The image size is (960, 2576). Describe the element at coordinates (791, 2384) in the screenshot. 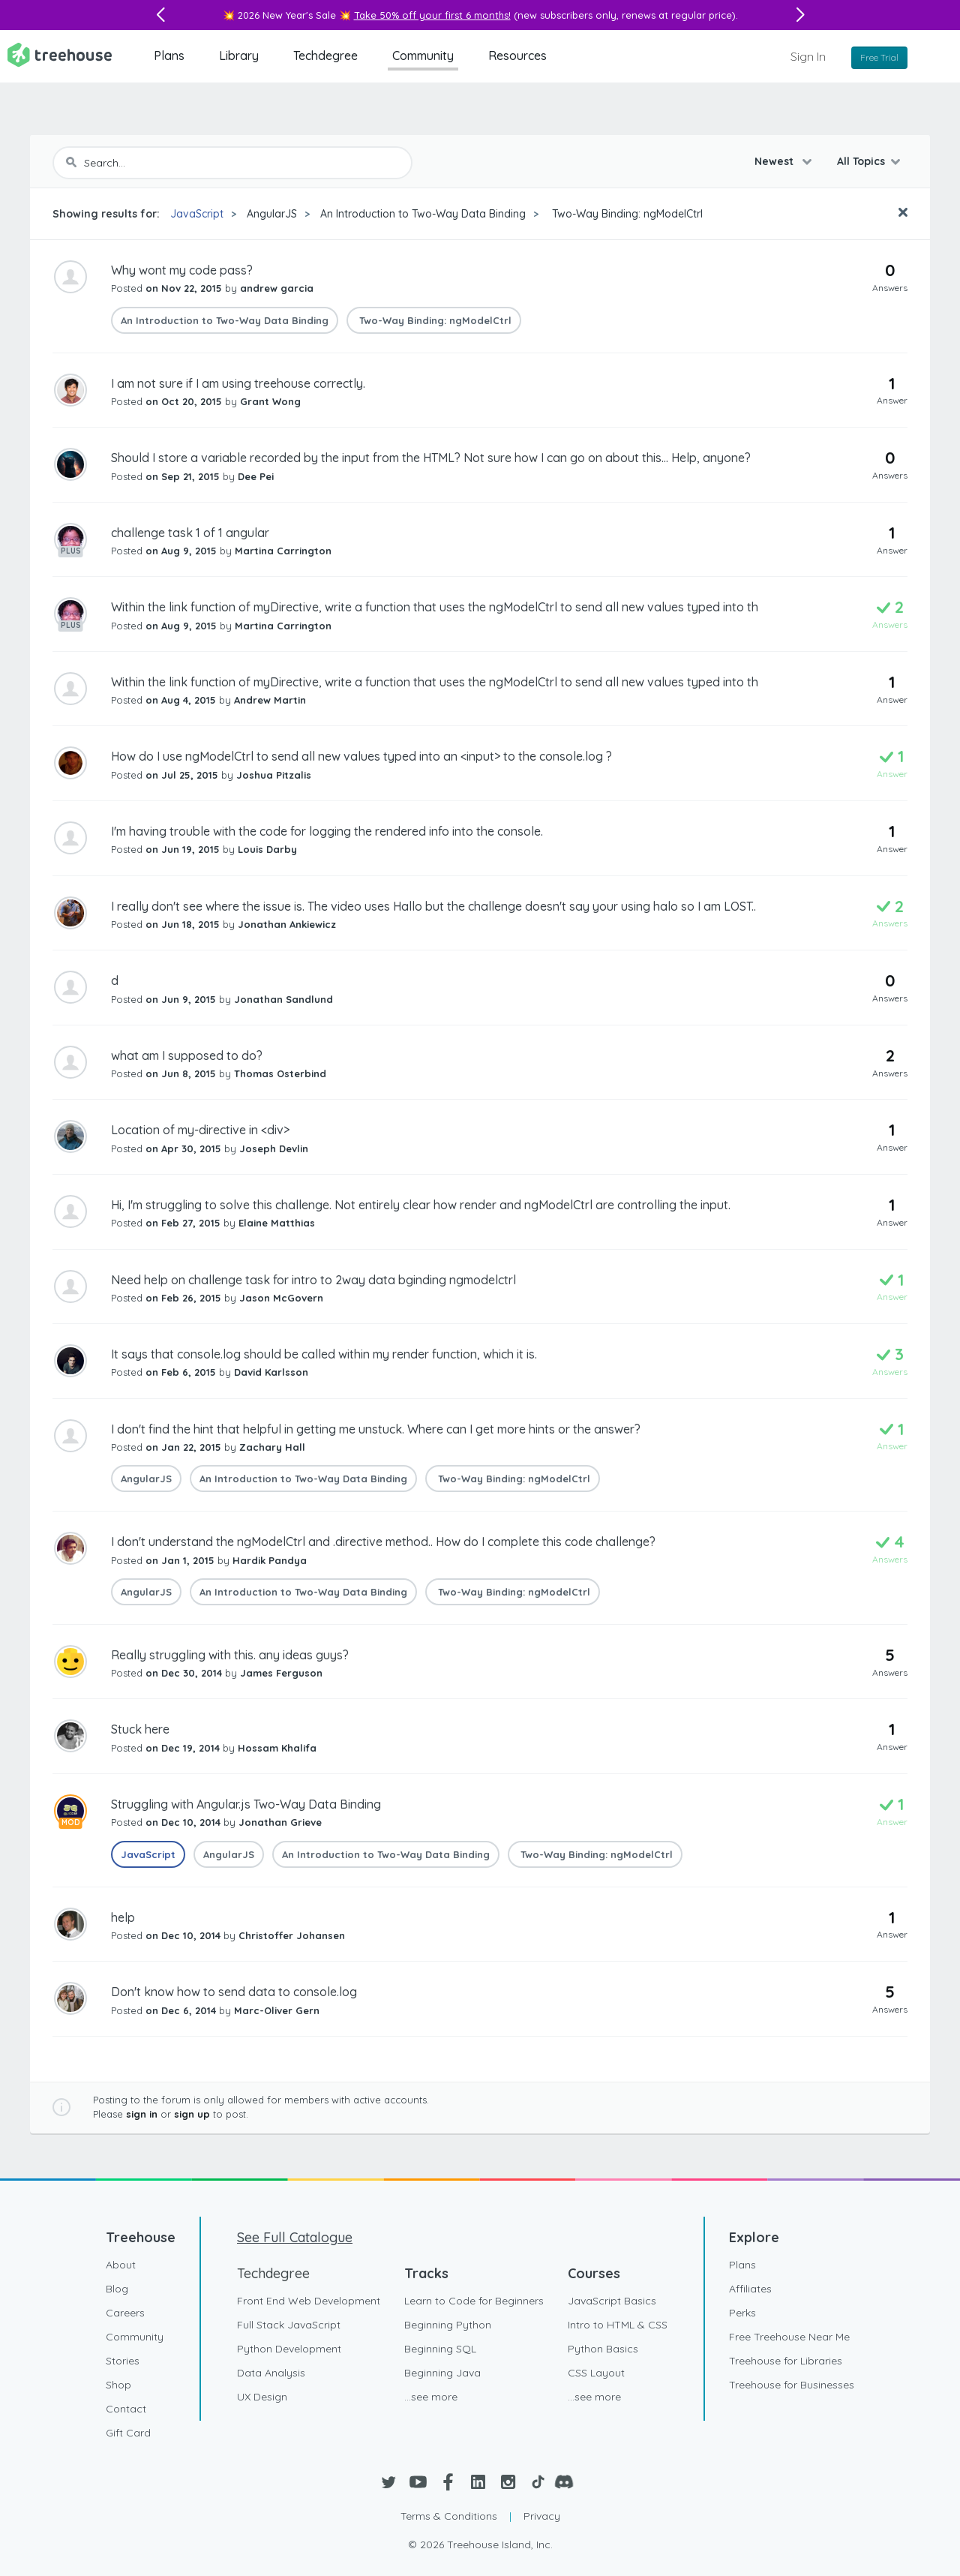

I see `Treehouse for Businesses` at that location.